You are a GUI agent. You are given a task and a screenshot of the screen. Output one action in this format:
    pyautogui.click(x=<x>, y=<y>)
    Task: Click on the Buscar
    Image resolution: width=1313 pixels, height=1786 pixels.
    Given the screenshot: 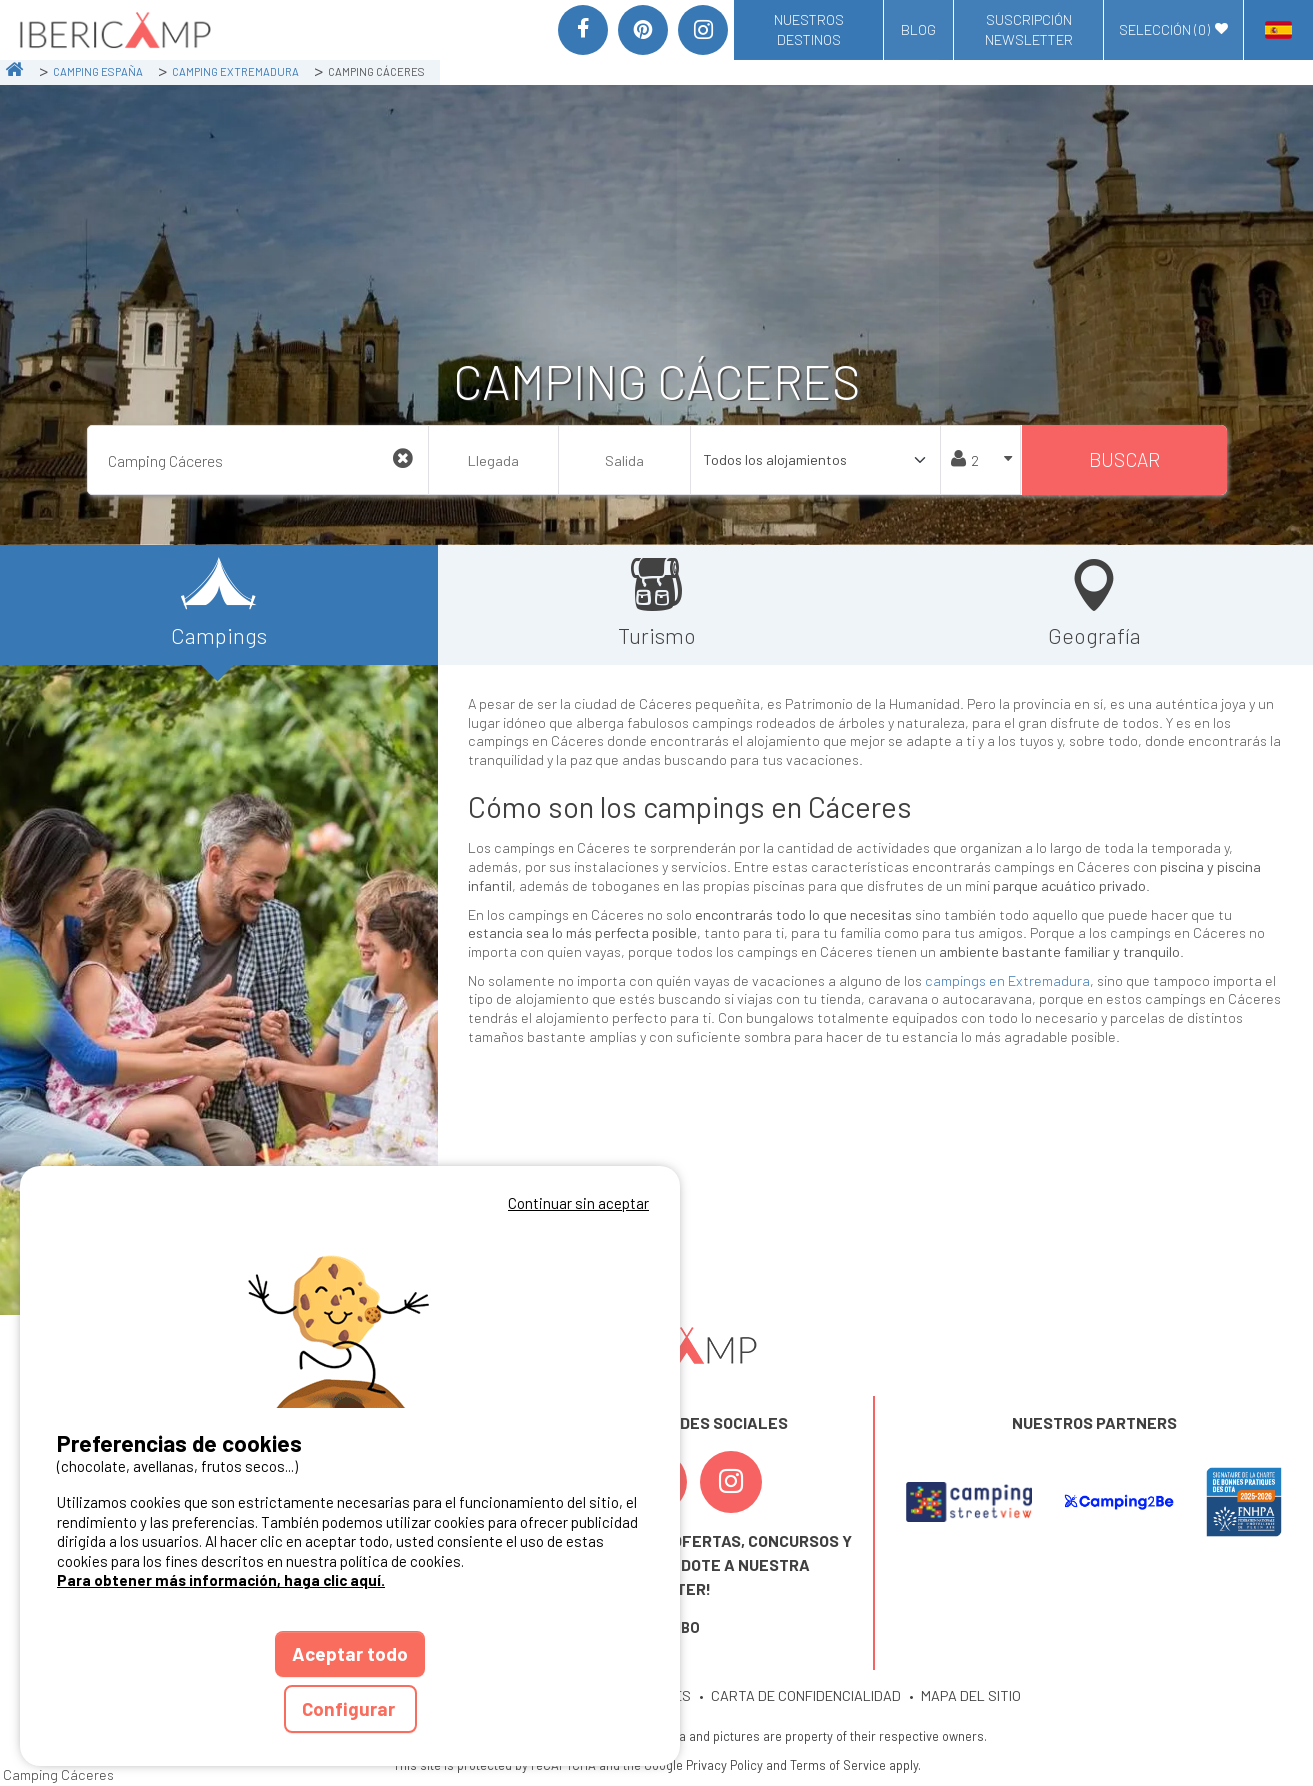 What is the action you would take?
    pyautogui.click(x=1124, y=459)
    